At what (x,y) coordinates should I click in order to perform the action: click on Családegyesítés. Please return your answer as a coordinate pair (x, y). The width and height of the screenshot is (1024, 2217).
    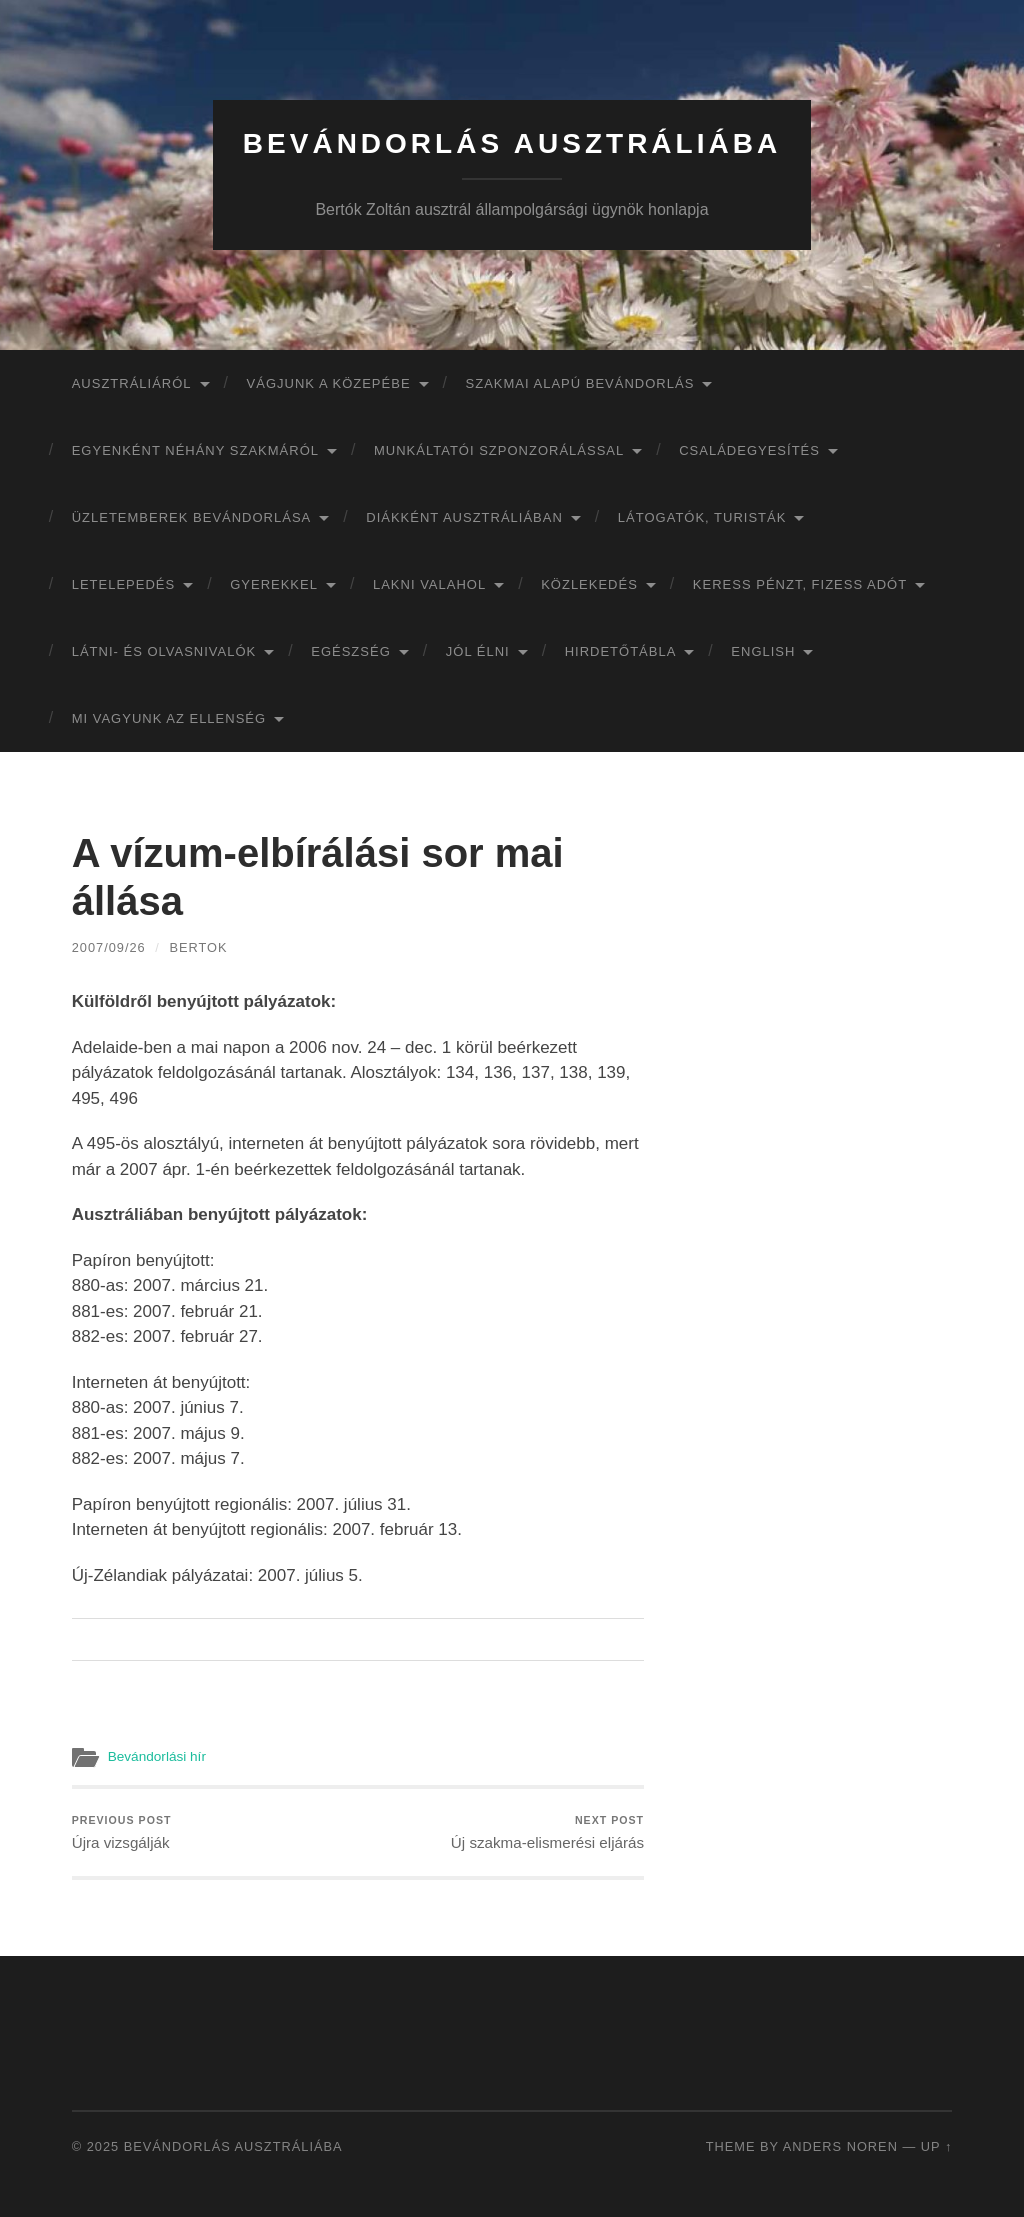
    Looking at the image, I should click on (749, 450).